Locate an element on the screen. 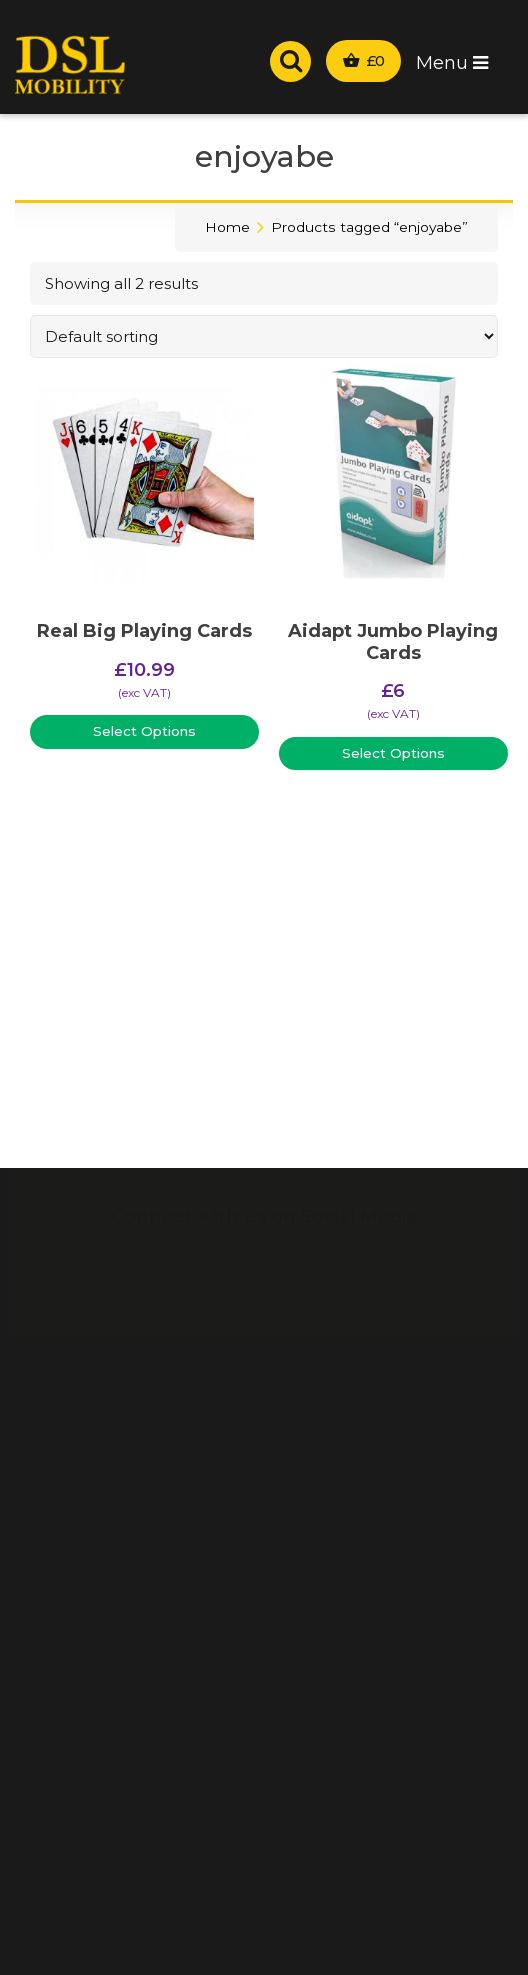 This screenshot has width=528, height=1975. [Shop order] is located at coordinates (264, 336).